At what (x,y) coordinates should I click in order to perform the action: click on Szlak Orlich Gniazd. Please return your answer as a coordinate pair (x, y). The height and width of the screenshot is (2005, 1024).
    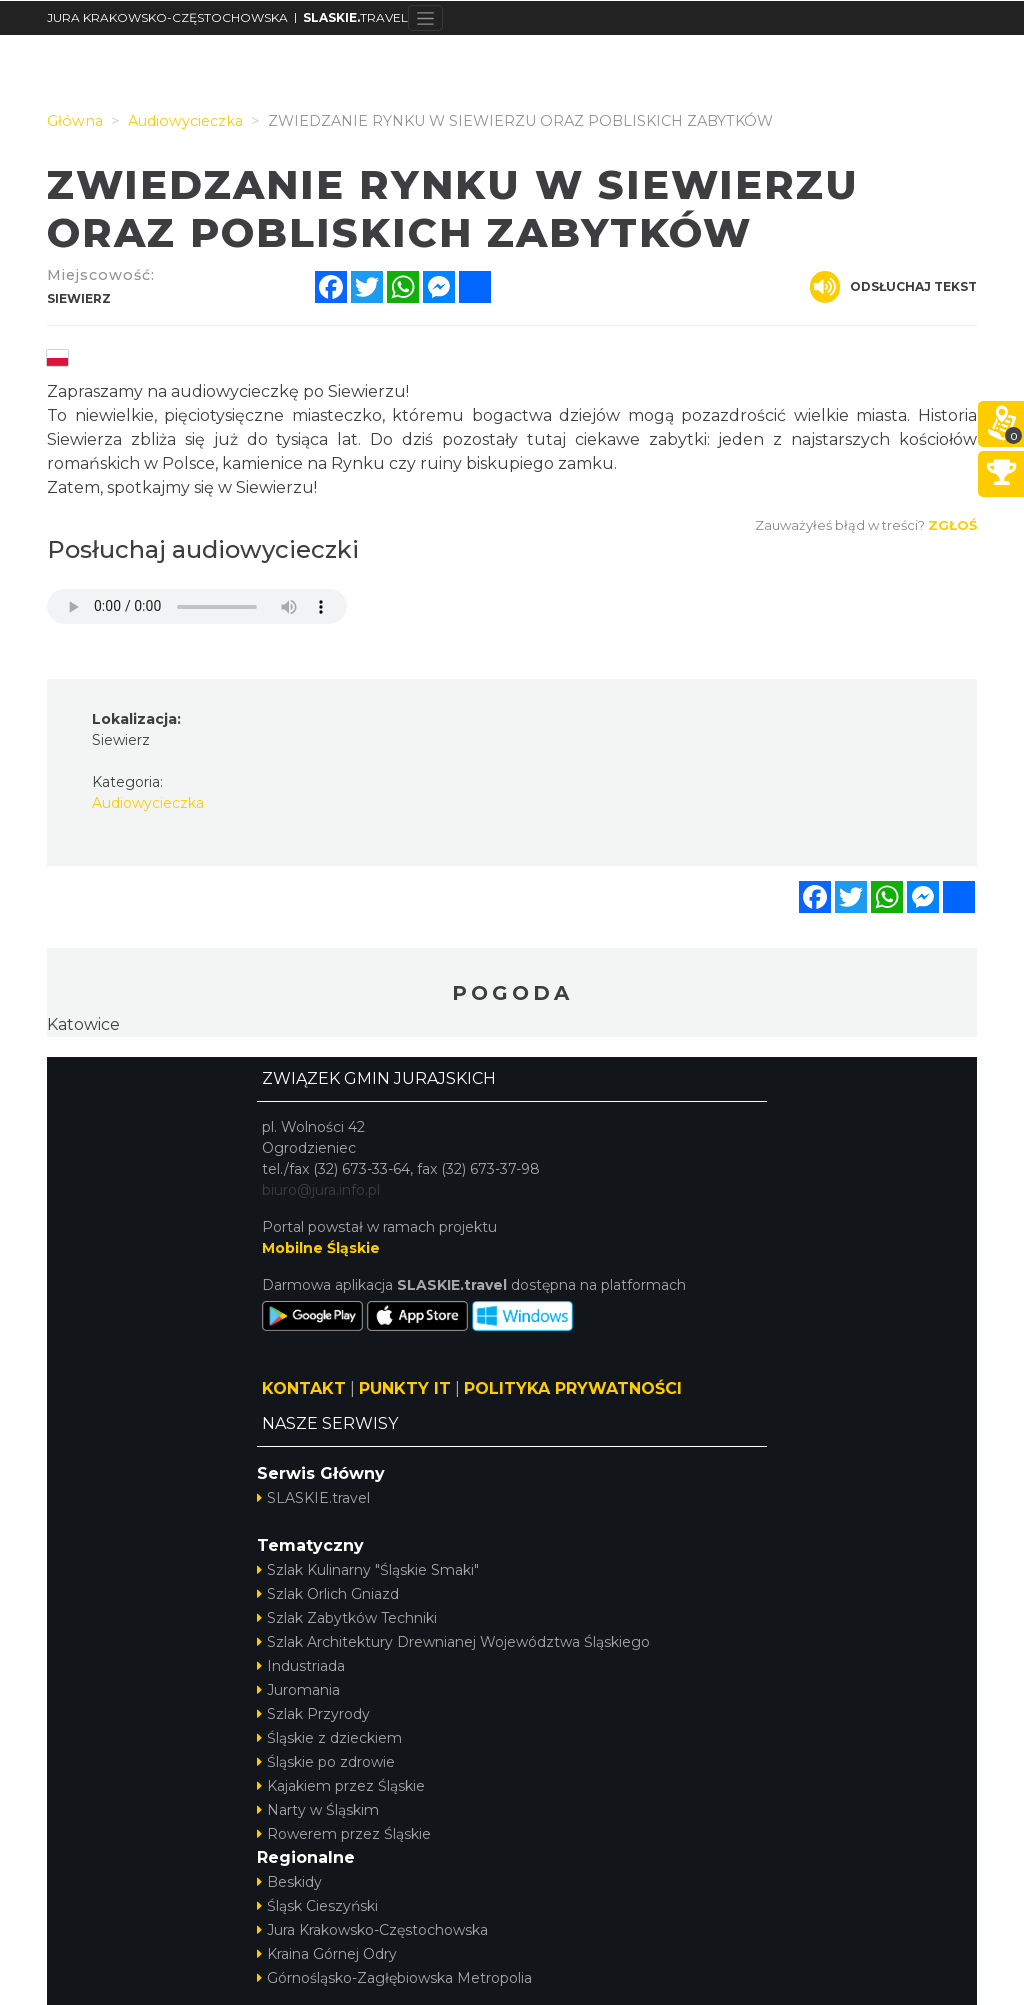
    Looking at the image, I should click on (328, 1594).